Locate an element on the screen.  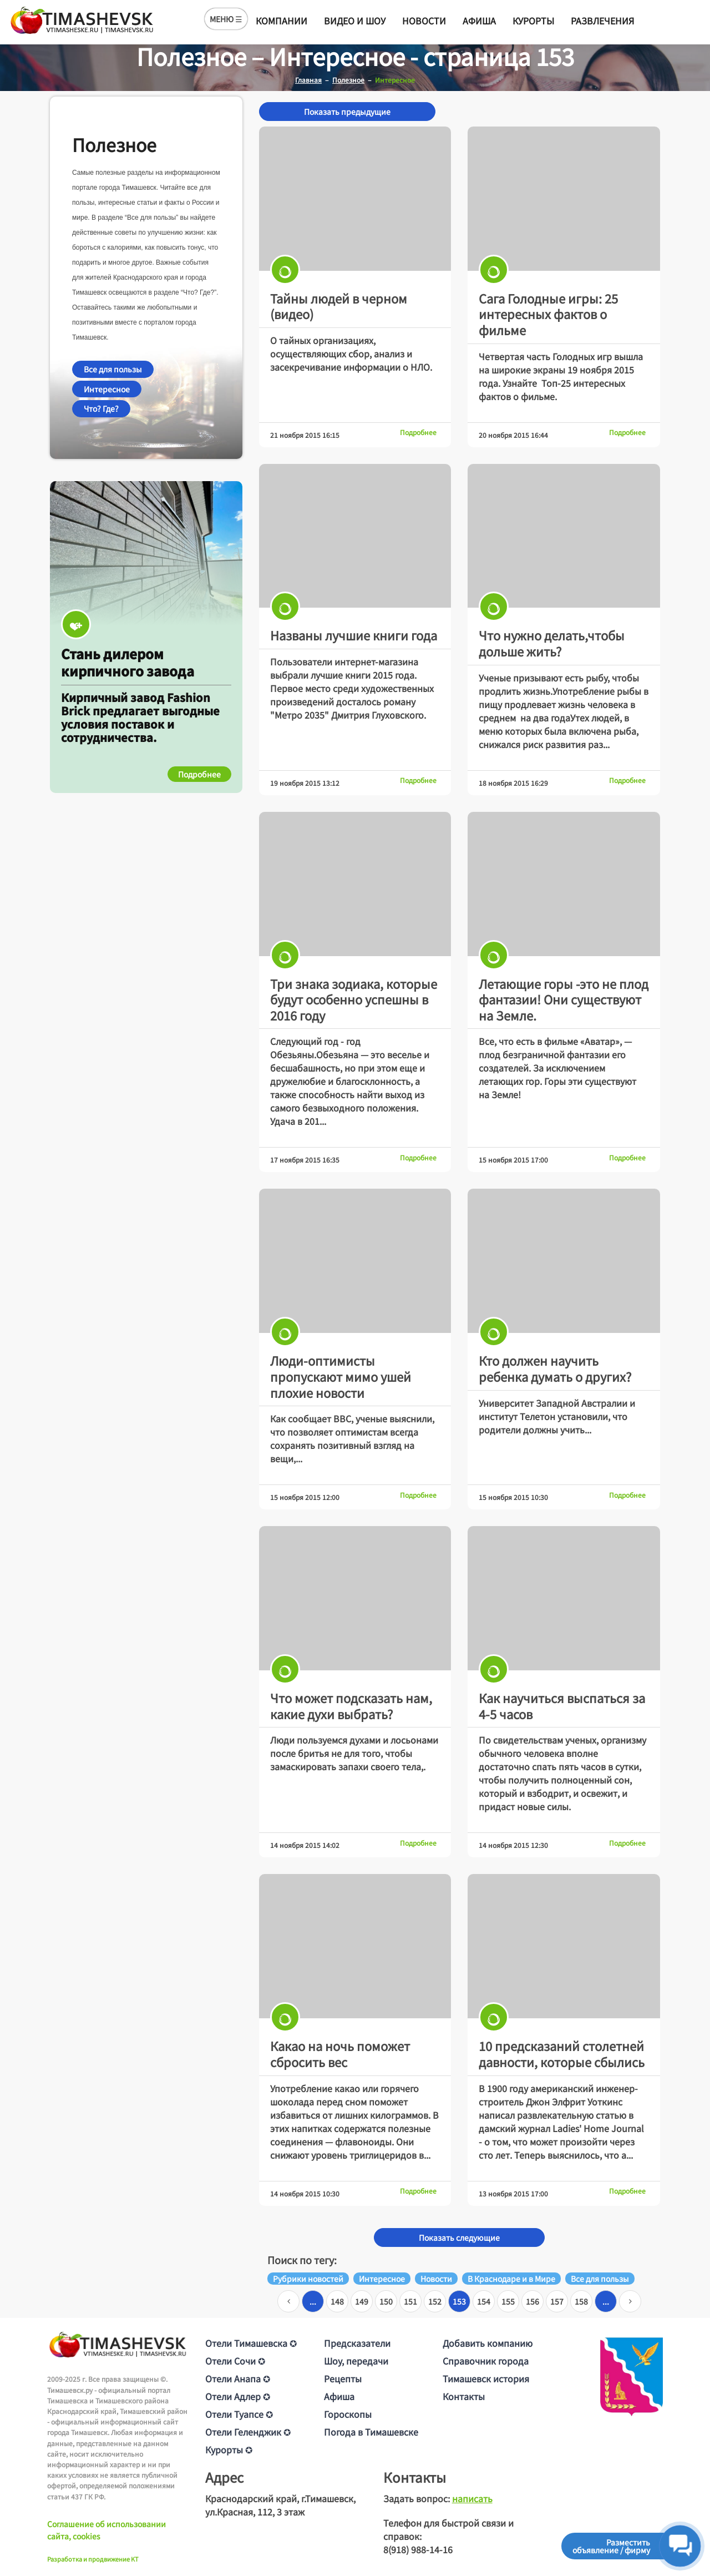
Курорты is located at coordinates (533, 20).